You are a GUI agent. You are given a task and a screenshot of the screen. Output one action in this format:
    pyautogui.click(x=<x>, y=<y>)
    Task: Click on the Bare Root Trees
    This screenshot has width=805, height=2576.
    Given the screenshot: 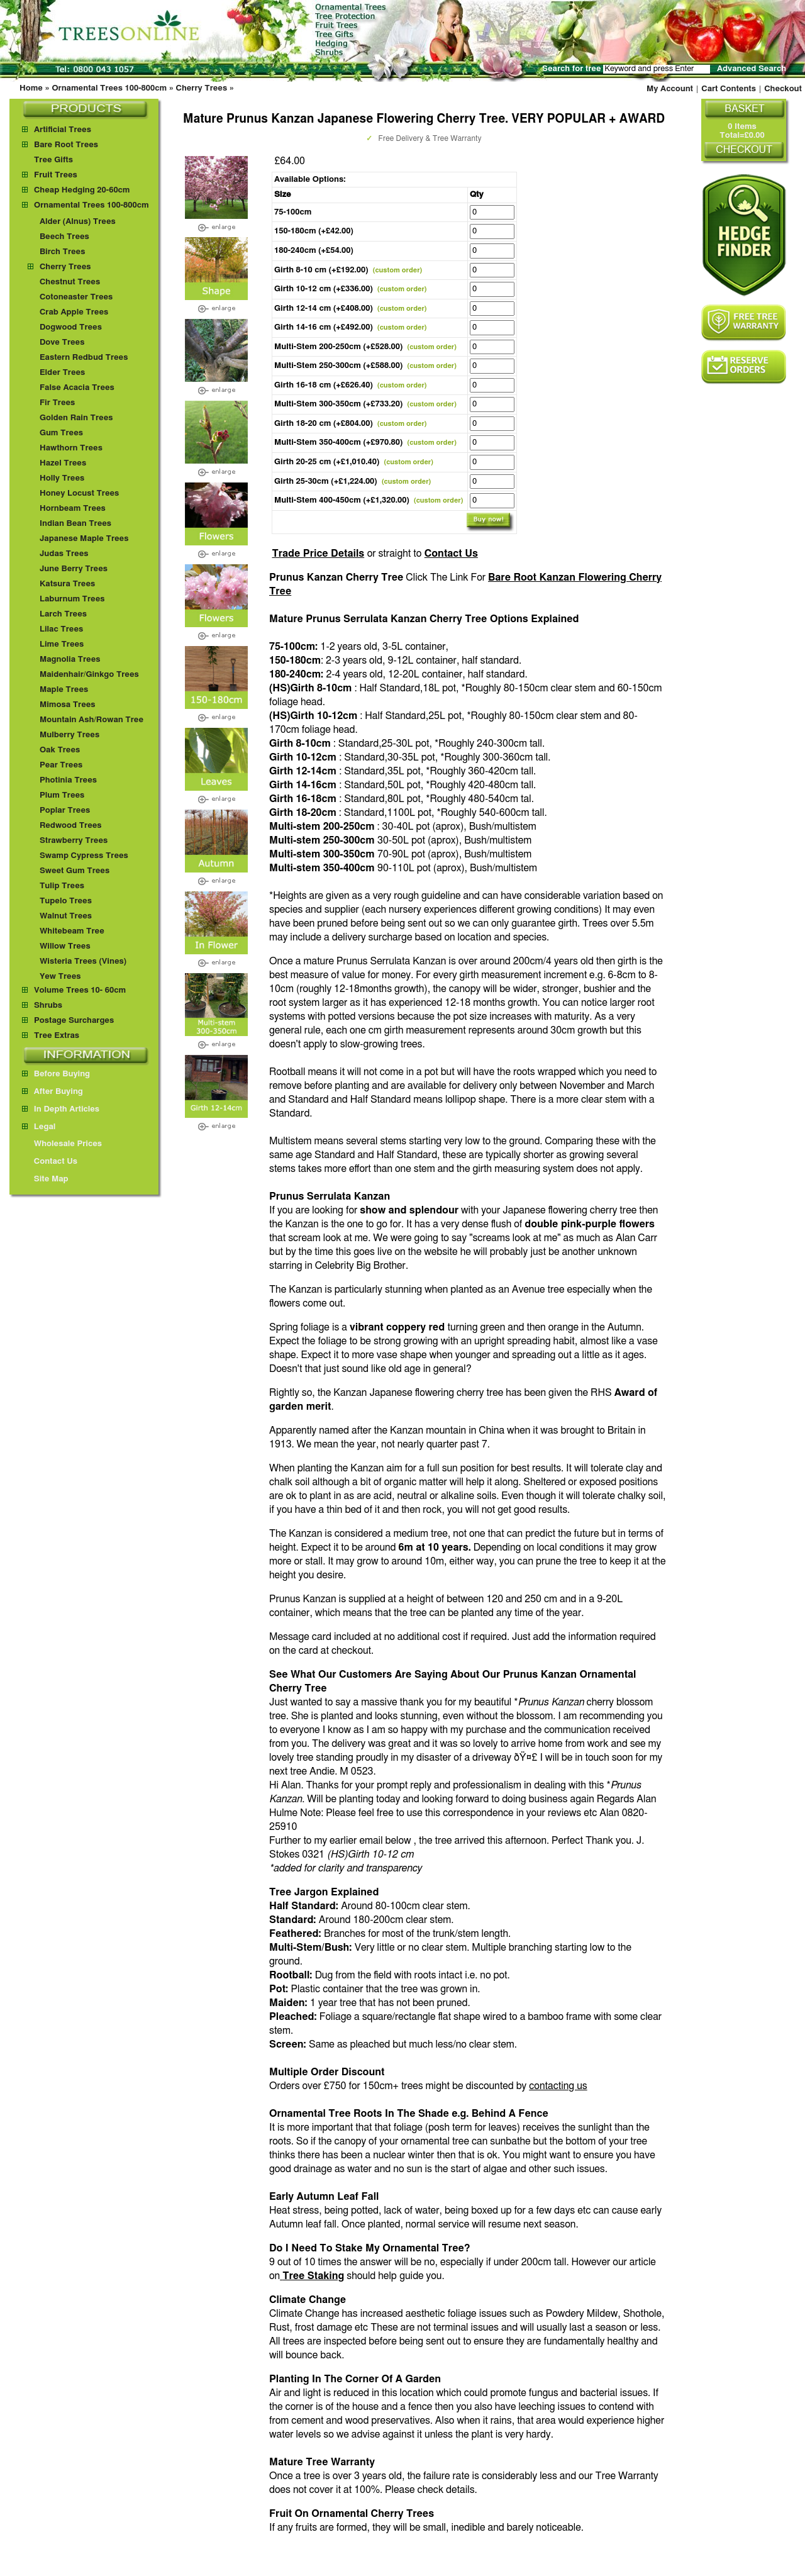 What is the action you would take?
    pyautogui.click(x=66, y=145)
    